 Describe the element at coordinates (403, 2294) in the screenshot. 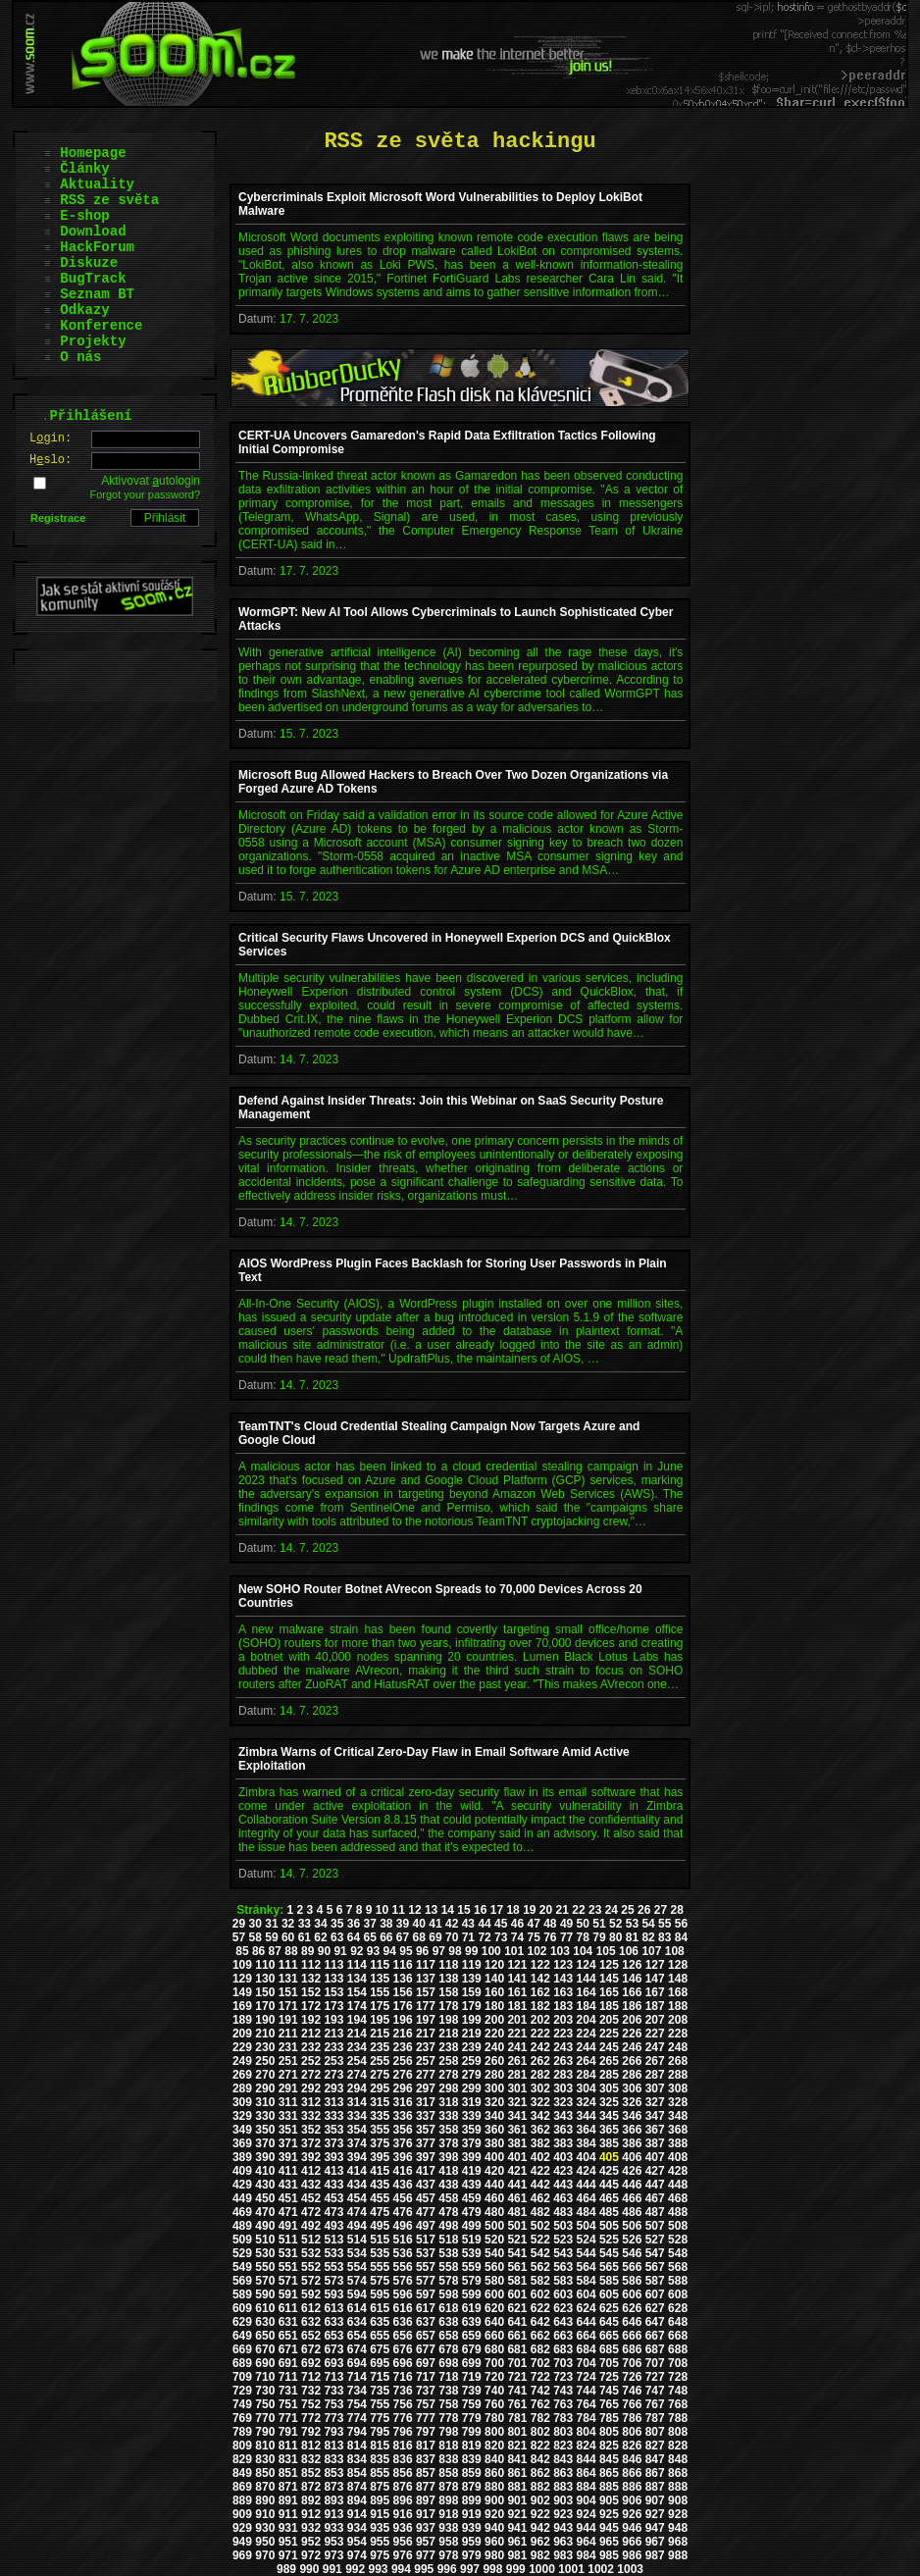

I see `596` at that location.